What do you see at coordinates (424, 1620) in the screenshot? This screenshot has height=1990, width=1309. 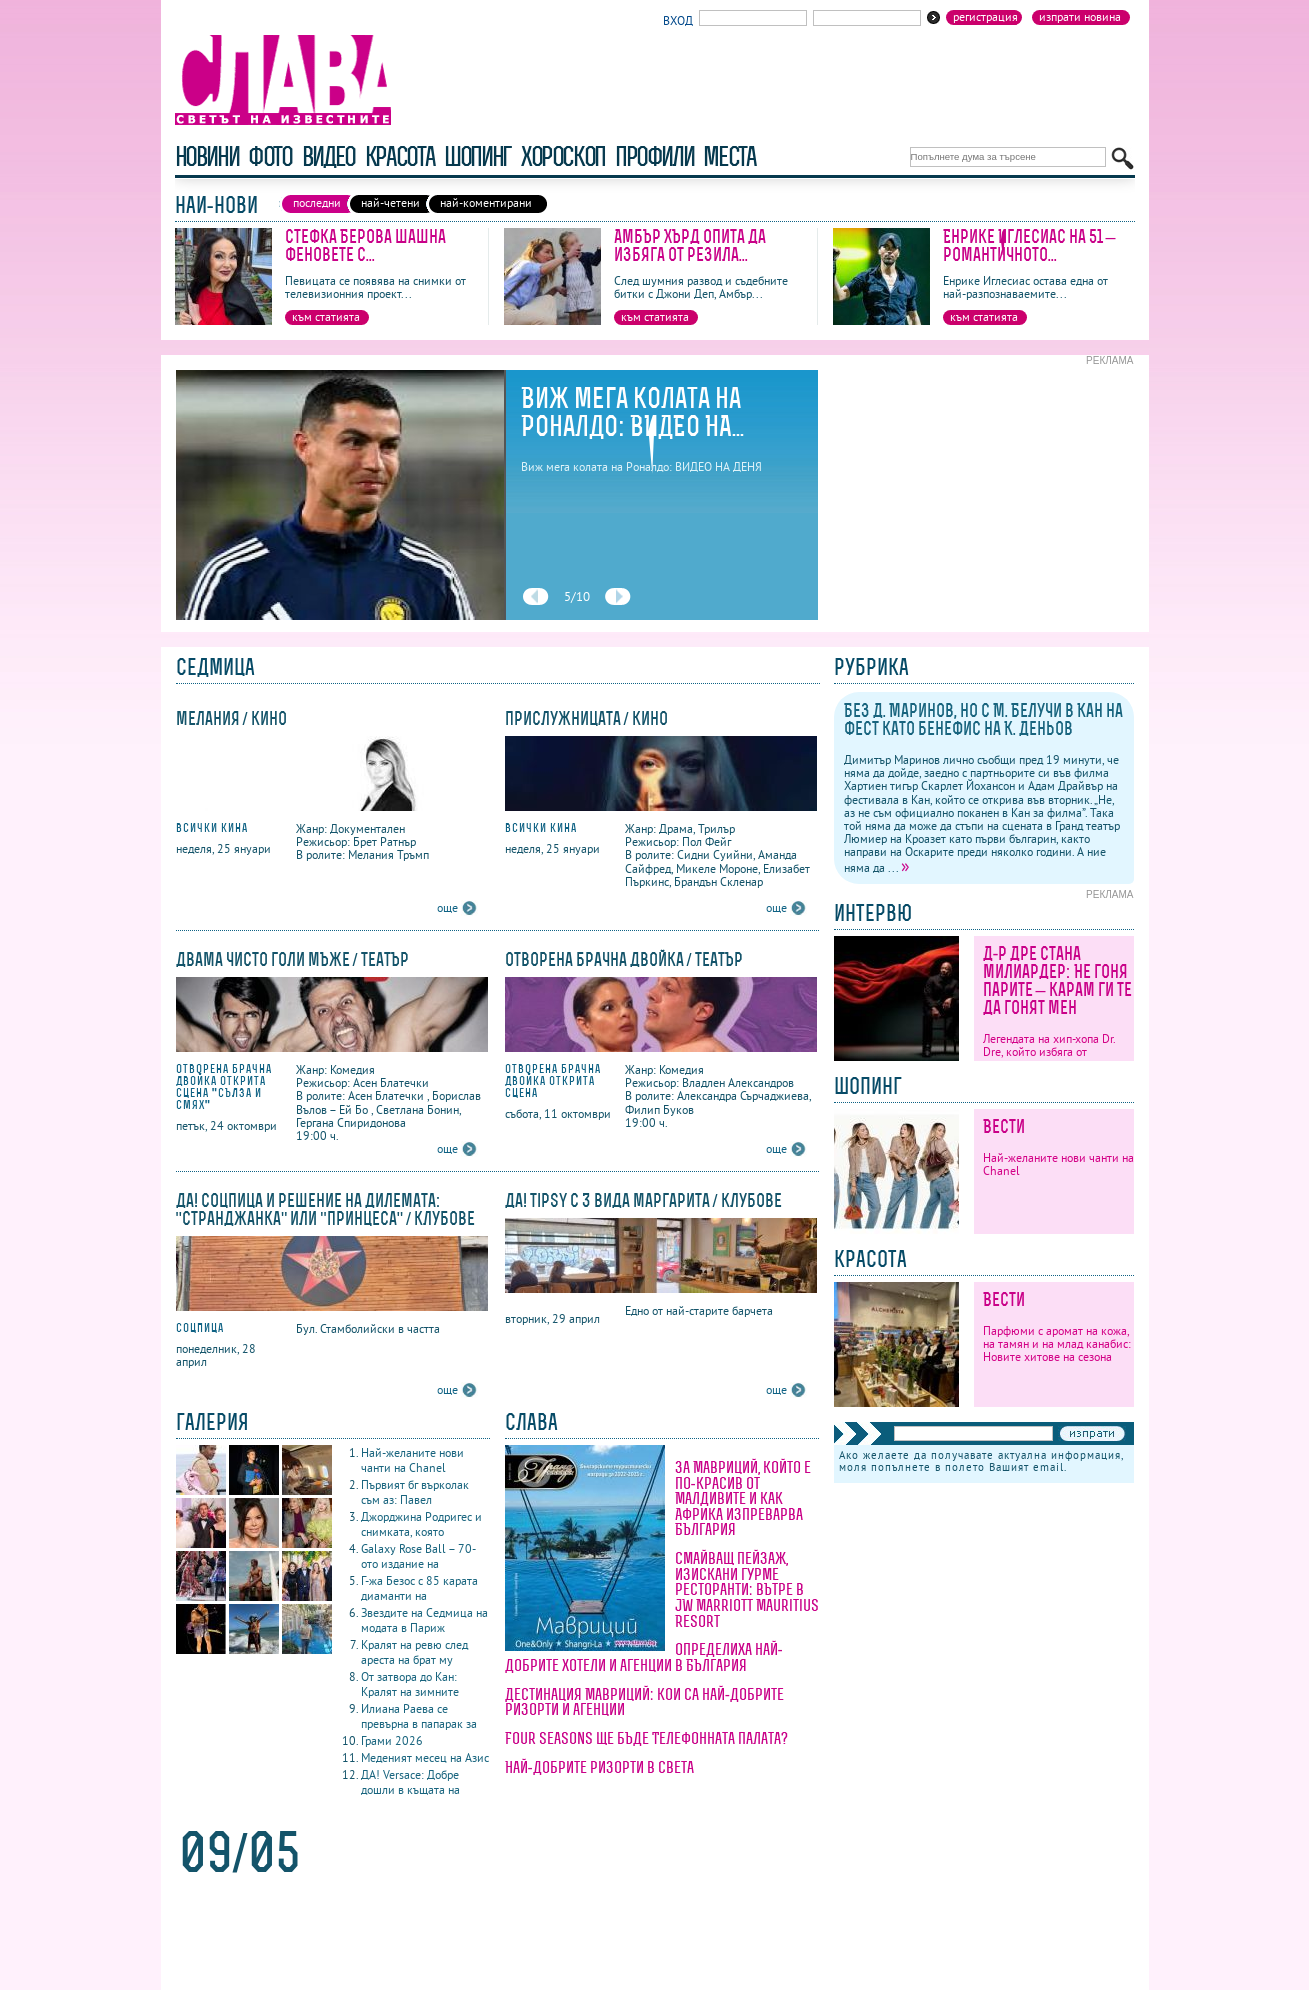 I see `Звездите на Седмица на модата в Париж` at bounding box center [424, 1620].